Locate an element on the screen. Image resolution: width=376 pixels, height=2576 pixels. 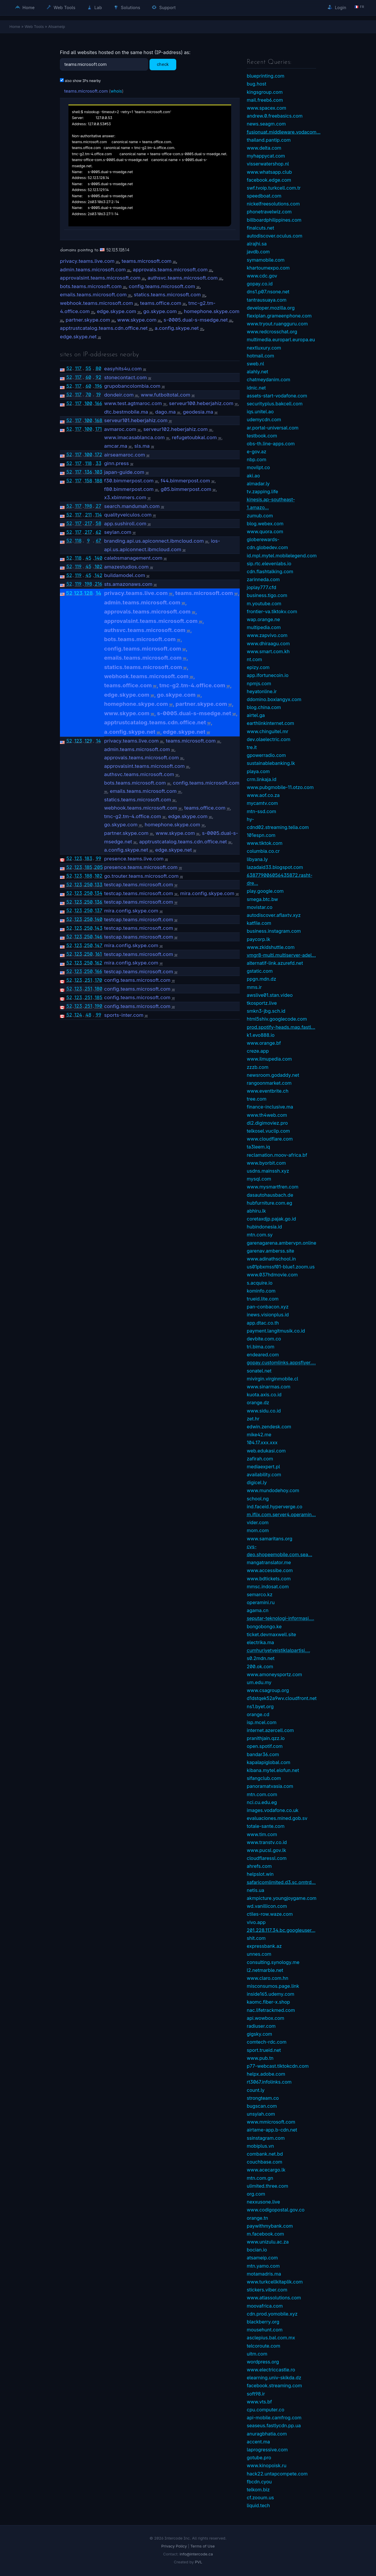
homephone.skype.com is located at coordinates (211, 311).